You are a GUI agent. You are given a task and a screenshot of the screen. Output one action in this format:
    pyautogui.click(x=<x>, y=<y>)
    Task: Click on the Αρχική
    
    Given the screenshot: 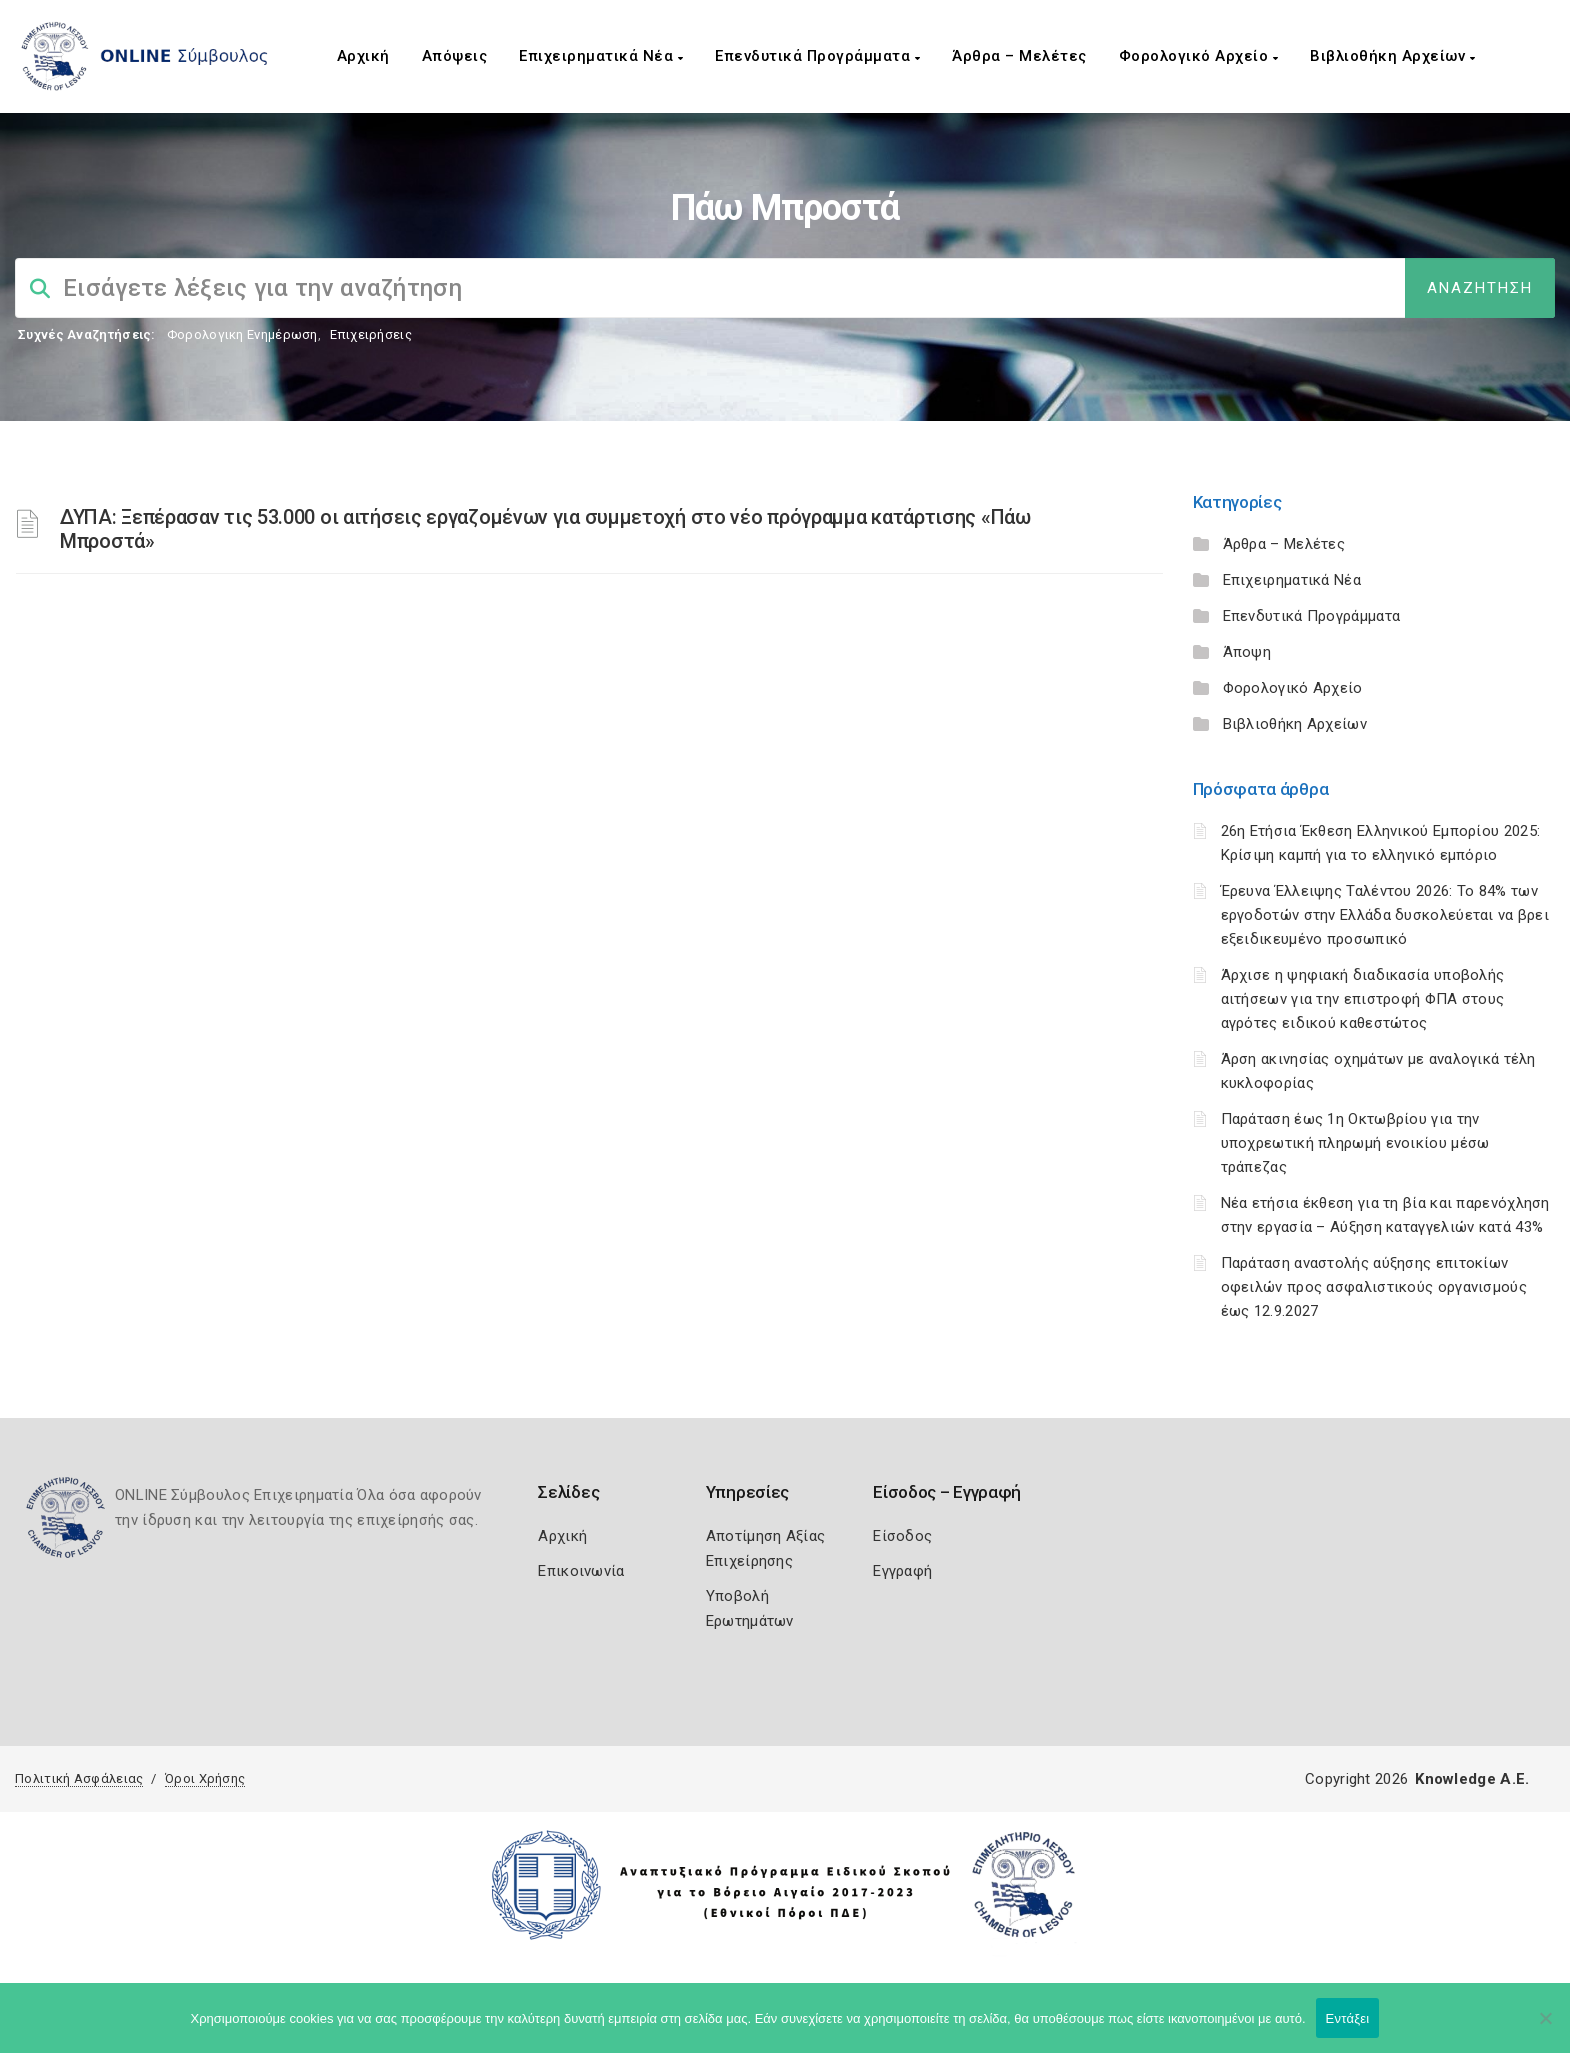 What is the action you would take?
    pyautogui.click(x=363, y=56)
    